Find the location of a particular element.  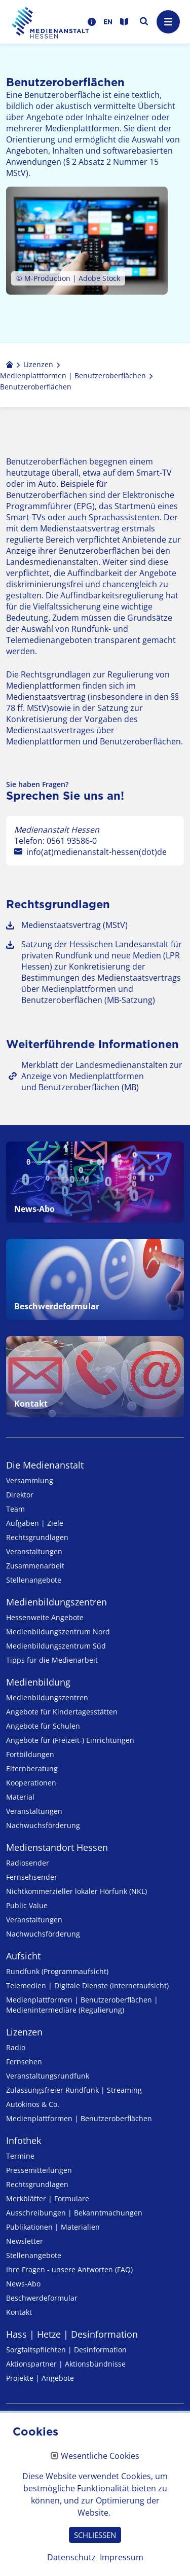

Merkblatt der Landesmedienanstalten zur Anzeige von Medienplattformen und Benutzeroberflächen (MB) is located at coordinates (101, 1076).